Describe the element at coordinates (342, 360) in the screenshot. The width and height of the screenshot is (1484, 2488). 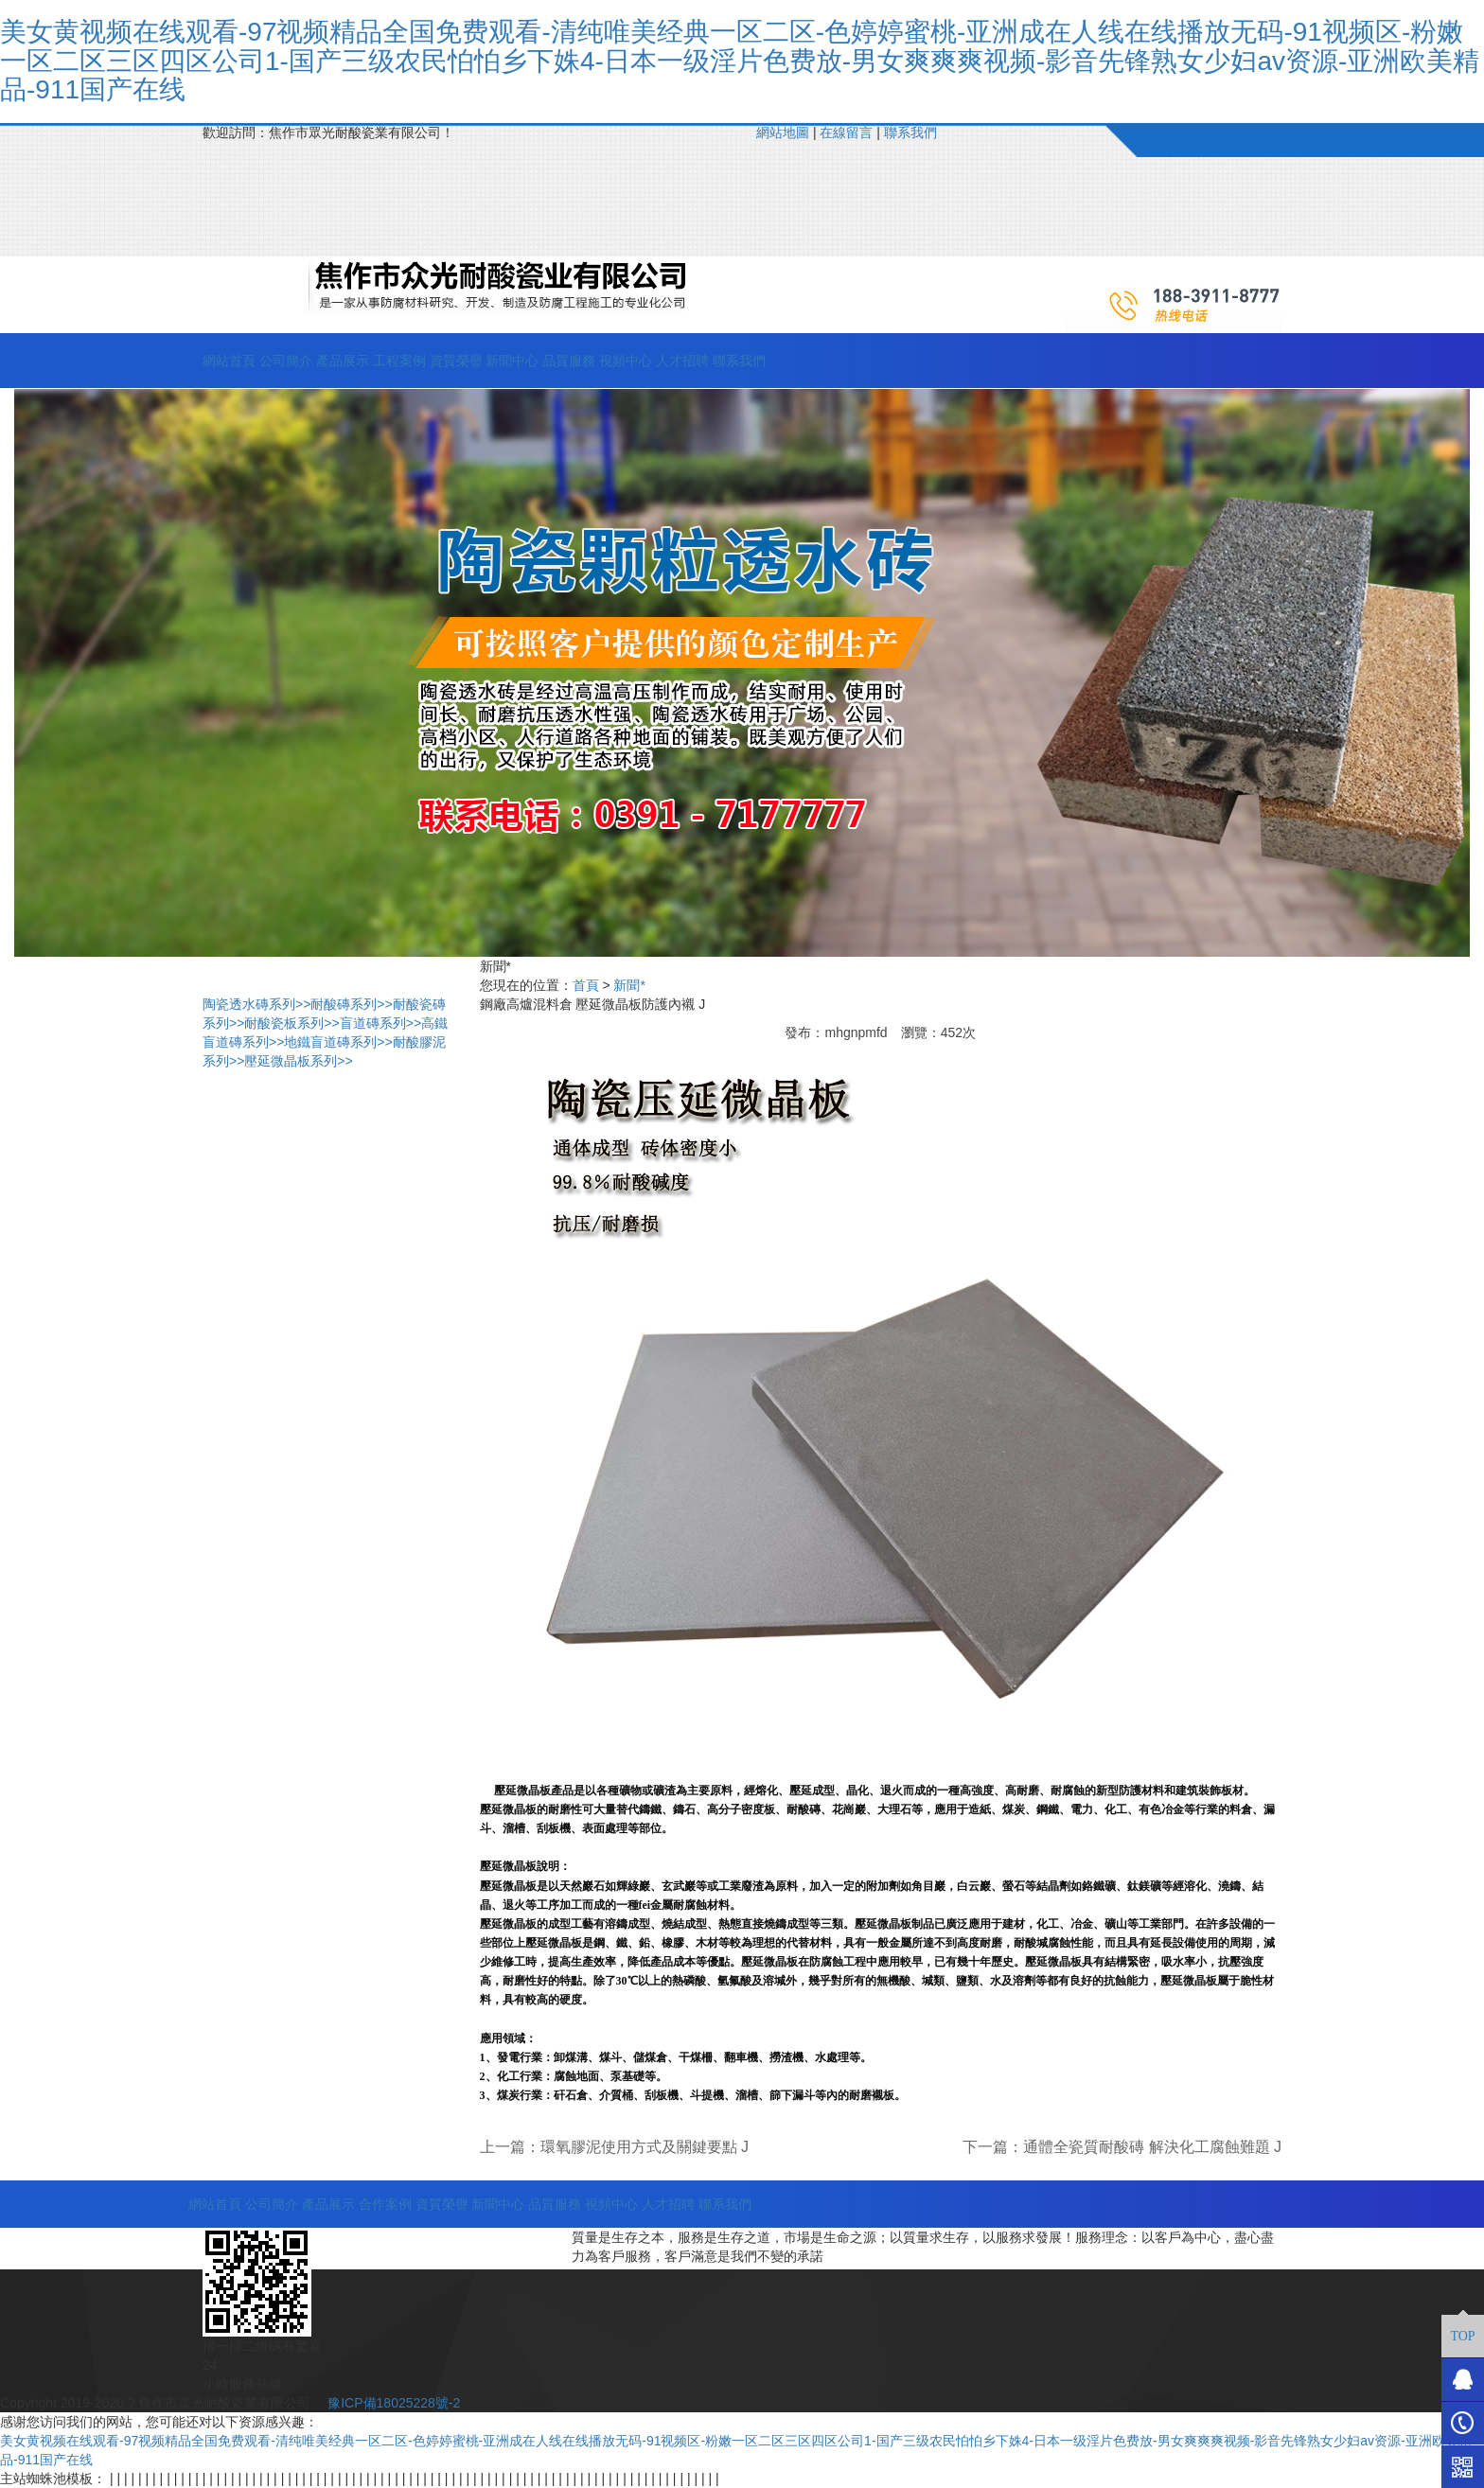
I see `產品展示` at that location.